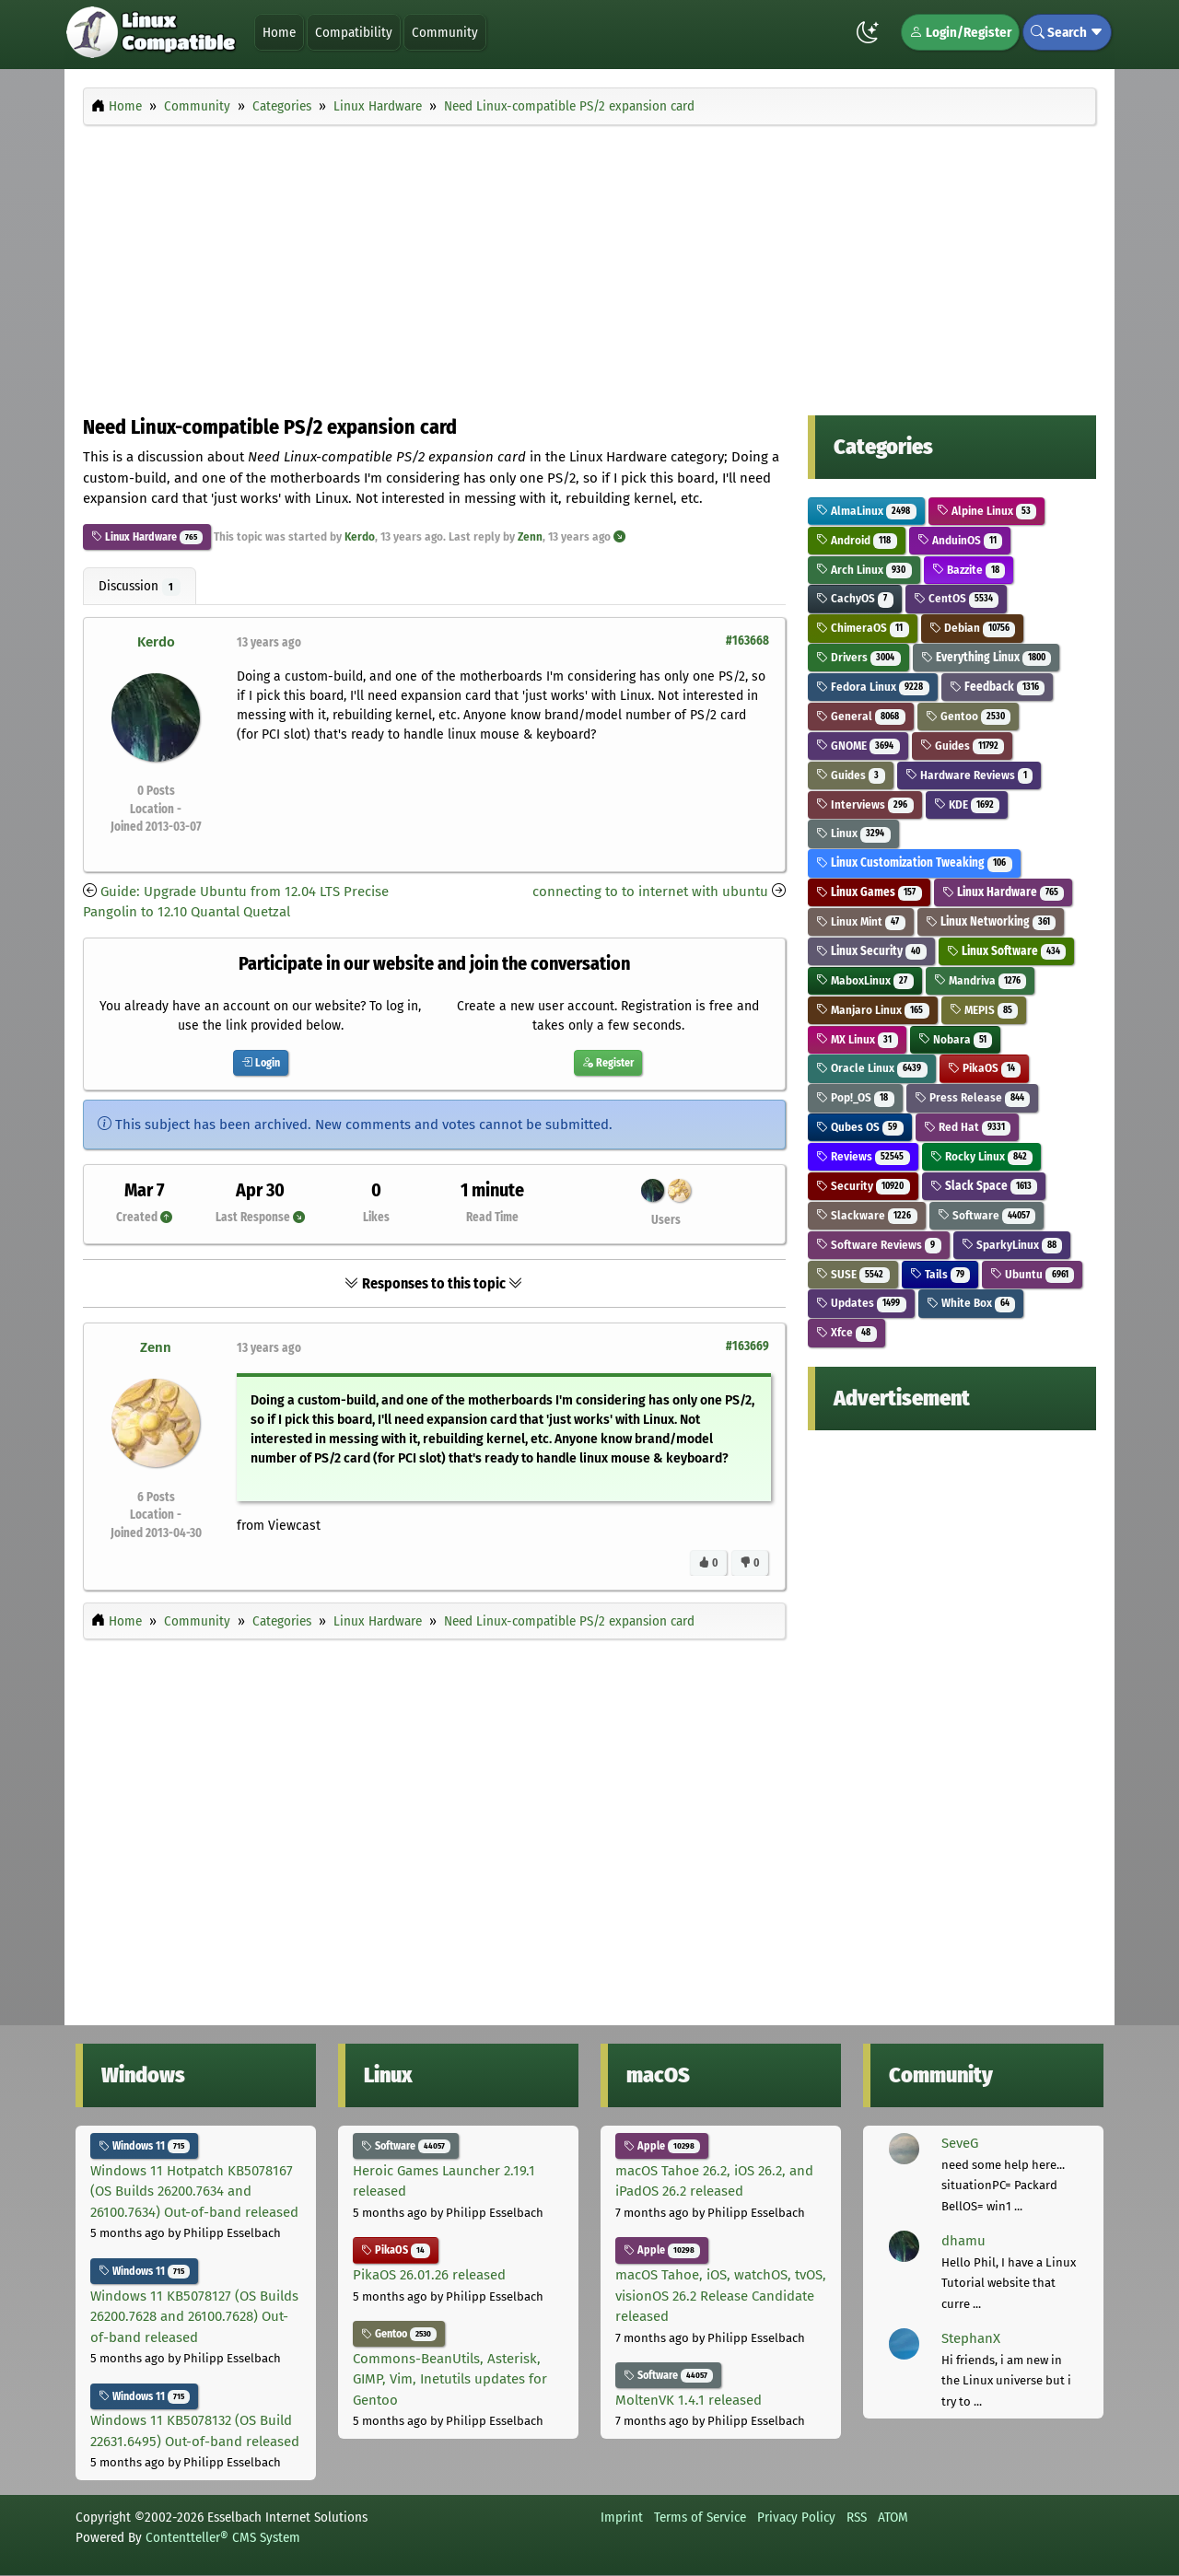  Describe the element at coordinates (984, 1010) in the screenshot. I see `MEPIS` at that location.